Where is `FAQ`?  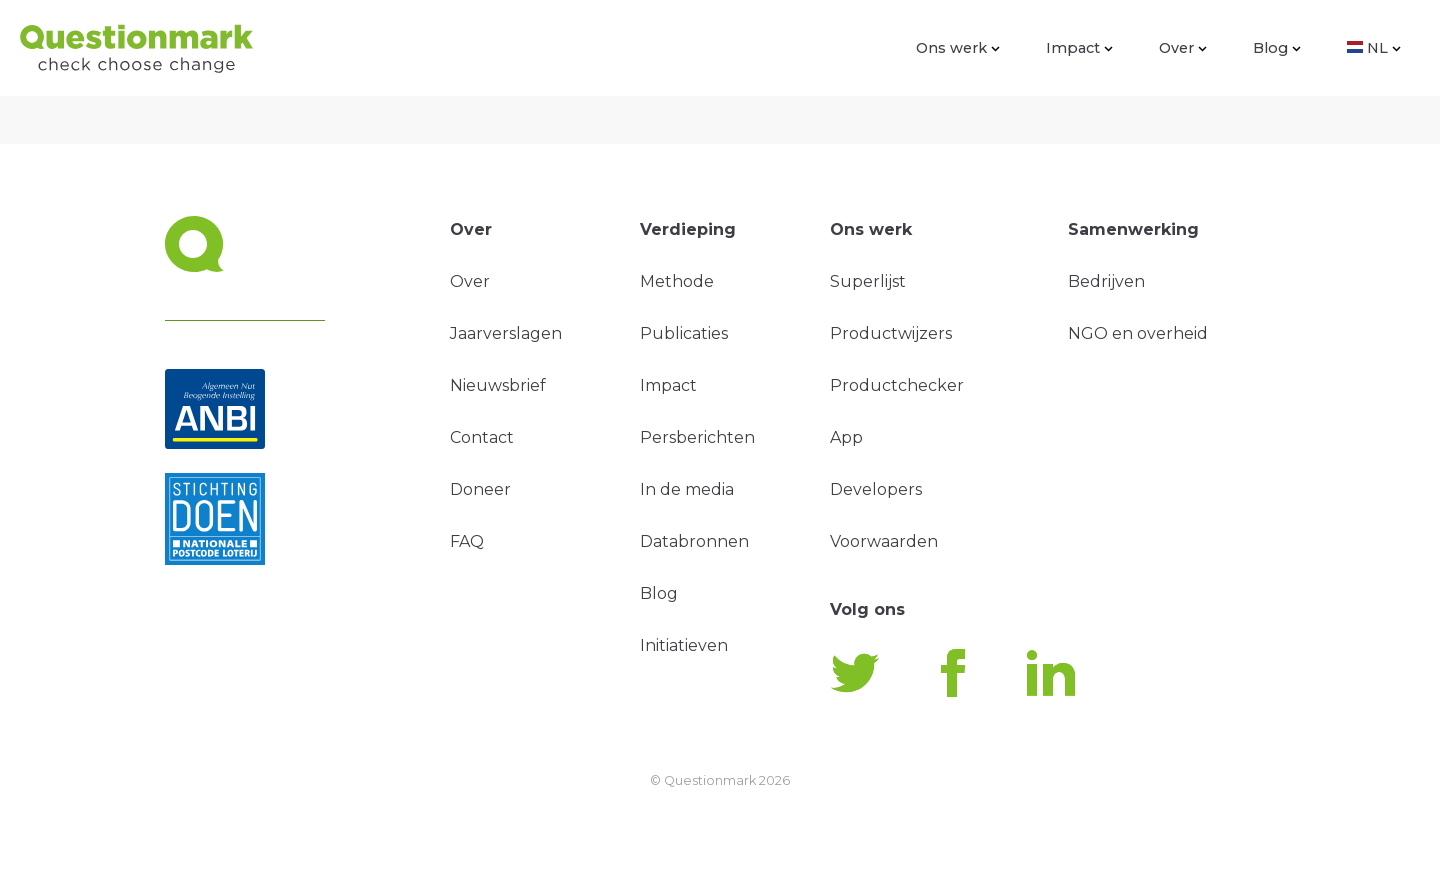
FAQ is located at coordinates (467, 541).